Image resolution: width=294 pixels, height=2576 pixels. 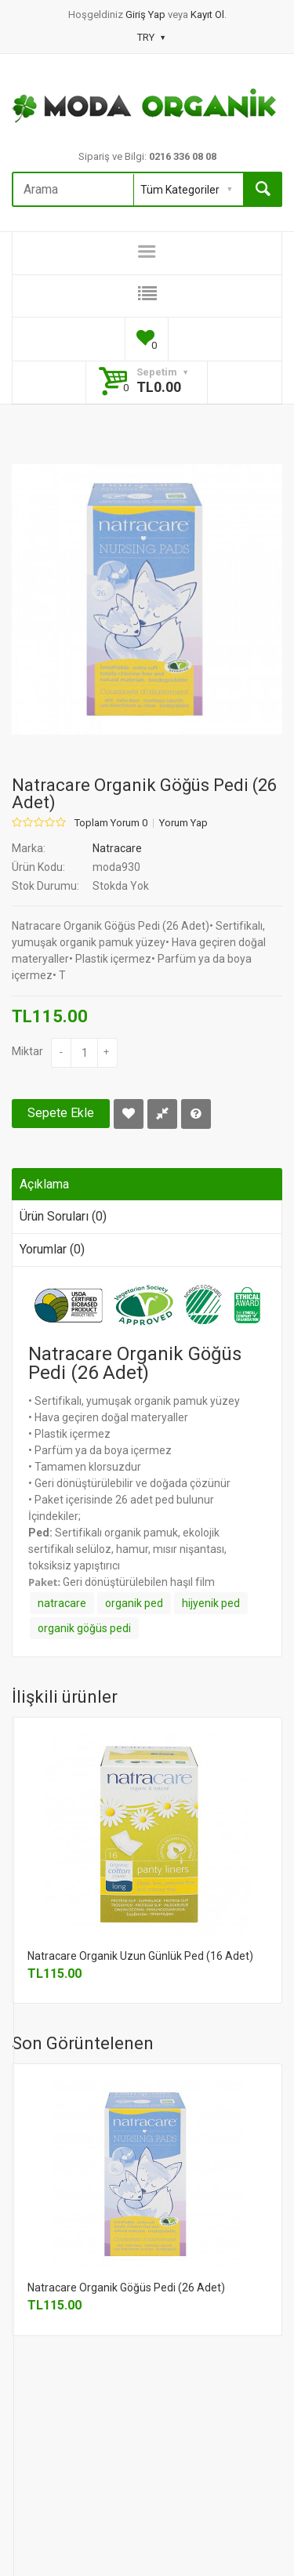 I want to click on Yorum Yap, so click(x=183, y=823).